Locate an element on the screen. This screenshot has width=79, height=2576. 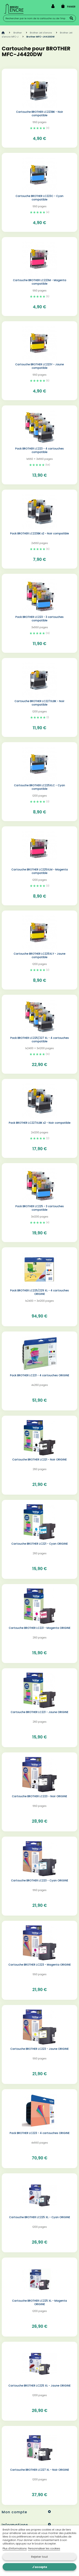
Pack BROTHER LC223 - 3 cartouches compatible is located at coordinates (39, 618).